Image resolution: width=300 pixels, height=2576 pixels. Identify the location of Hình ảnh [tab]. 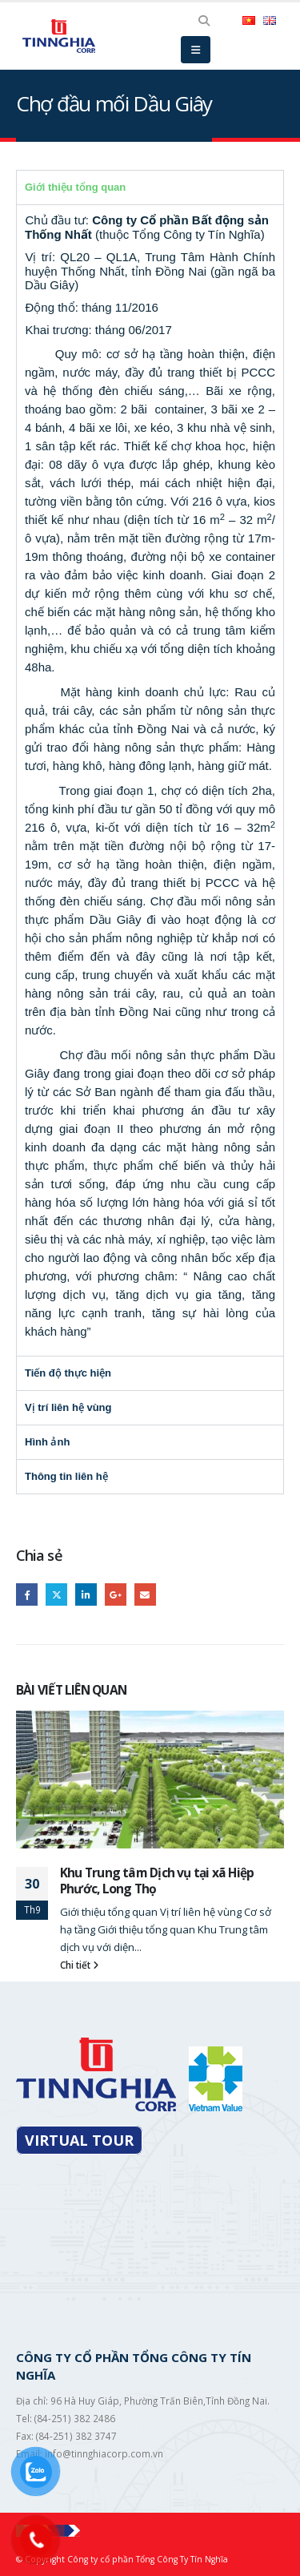
(47, 1442).